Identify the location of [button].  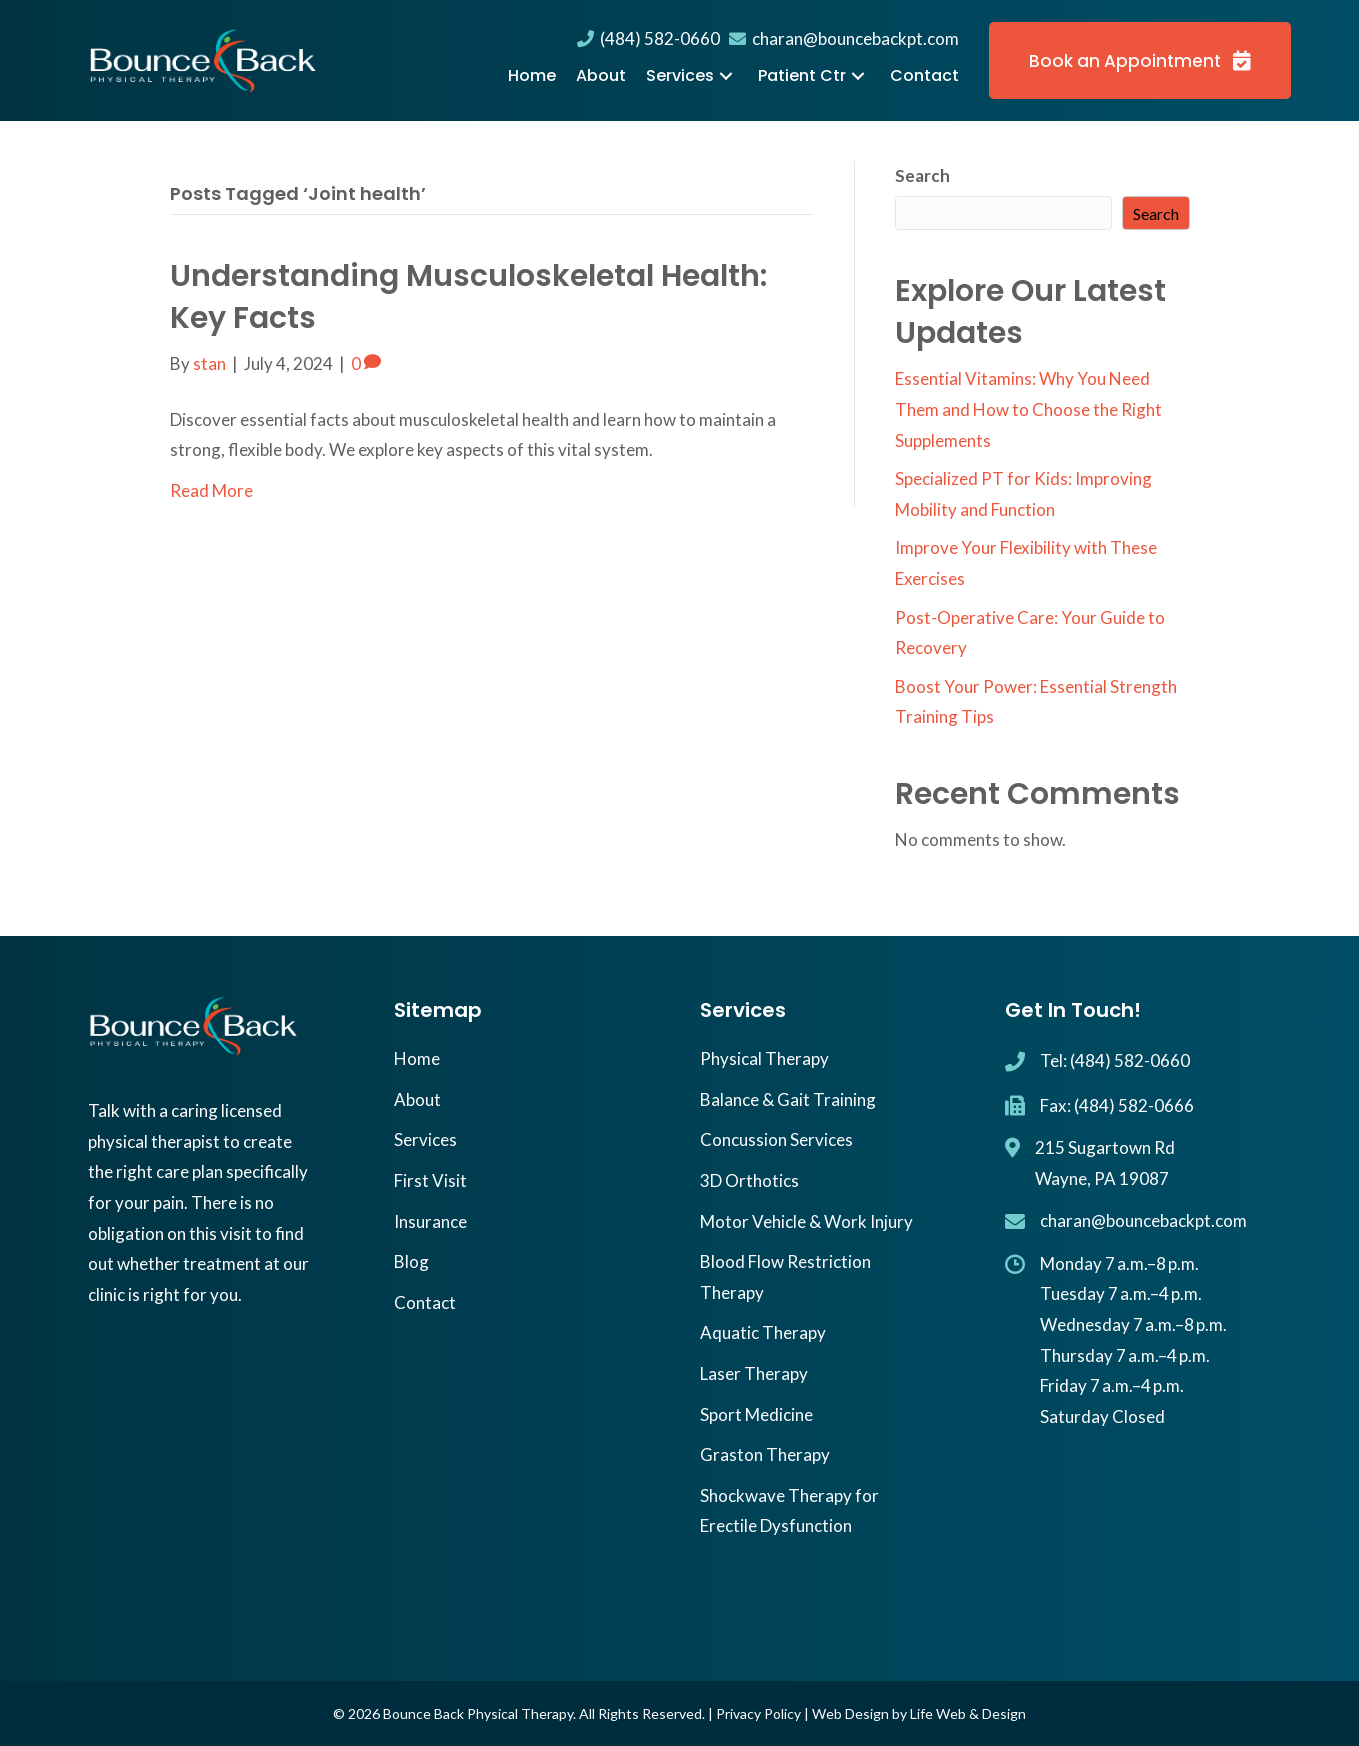
(726, 76).